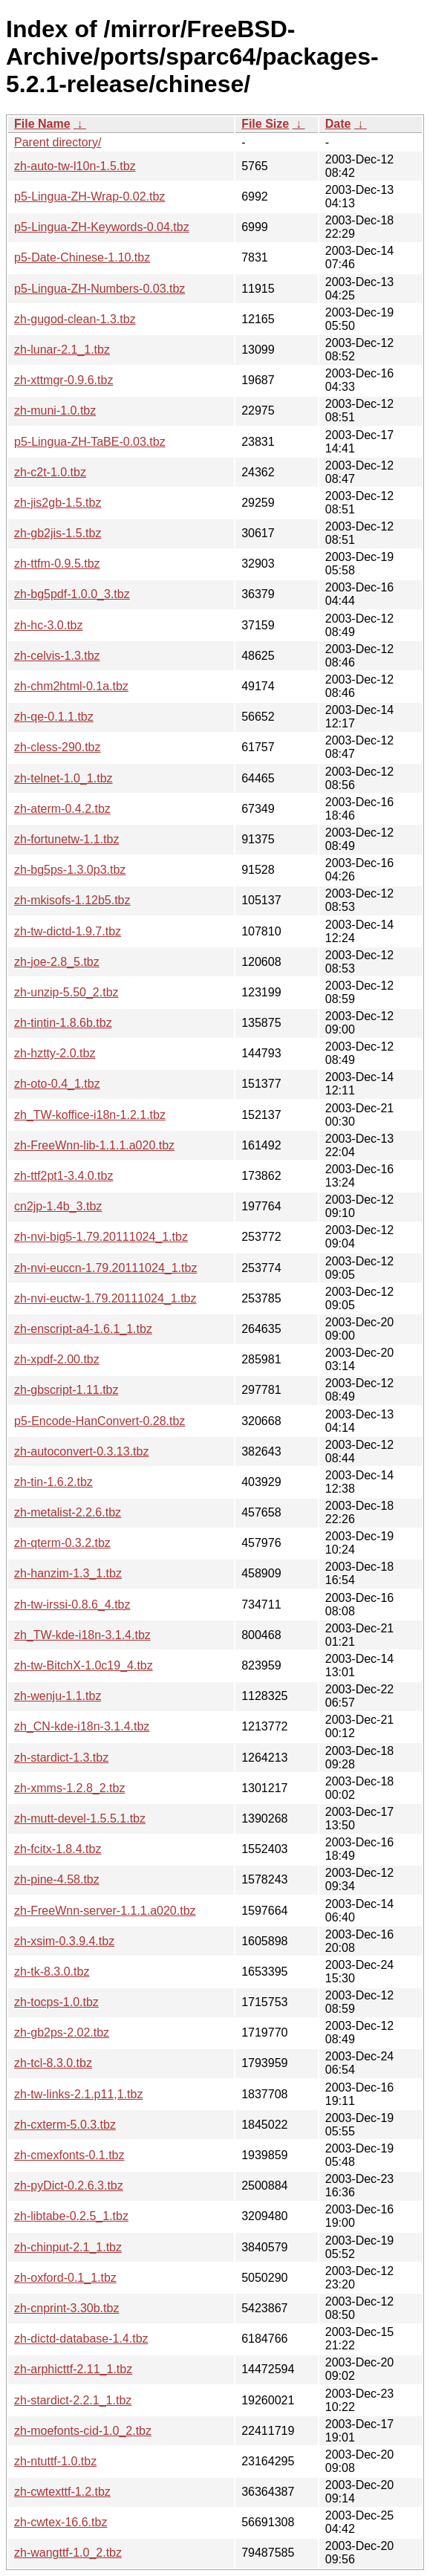  Describe the element at coordinates (90, 1115) in the screenshot. I see `zh_TW-koffice-i18n-1.2.1.tbz` at that location.